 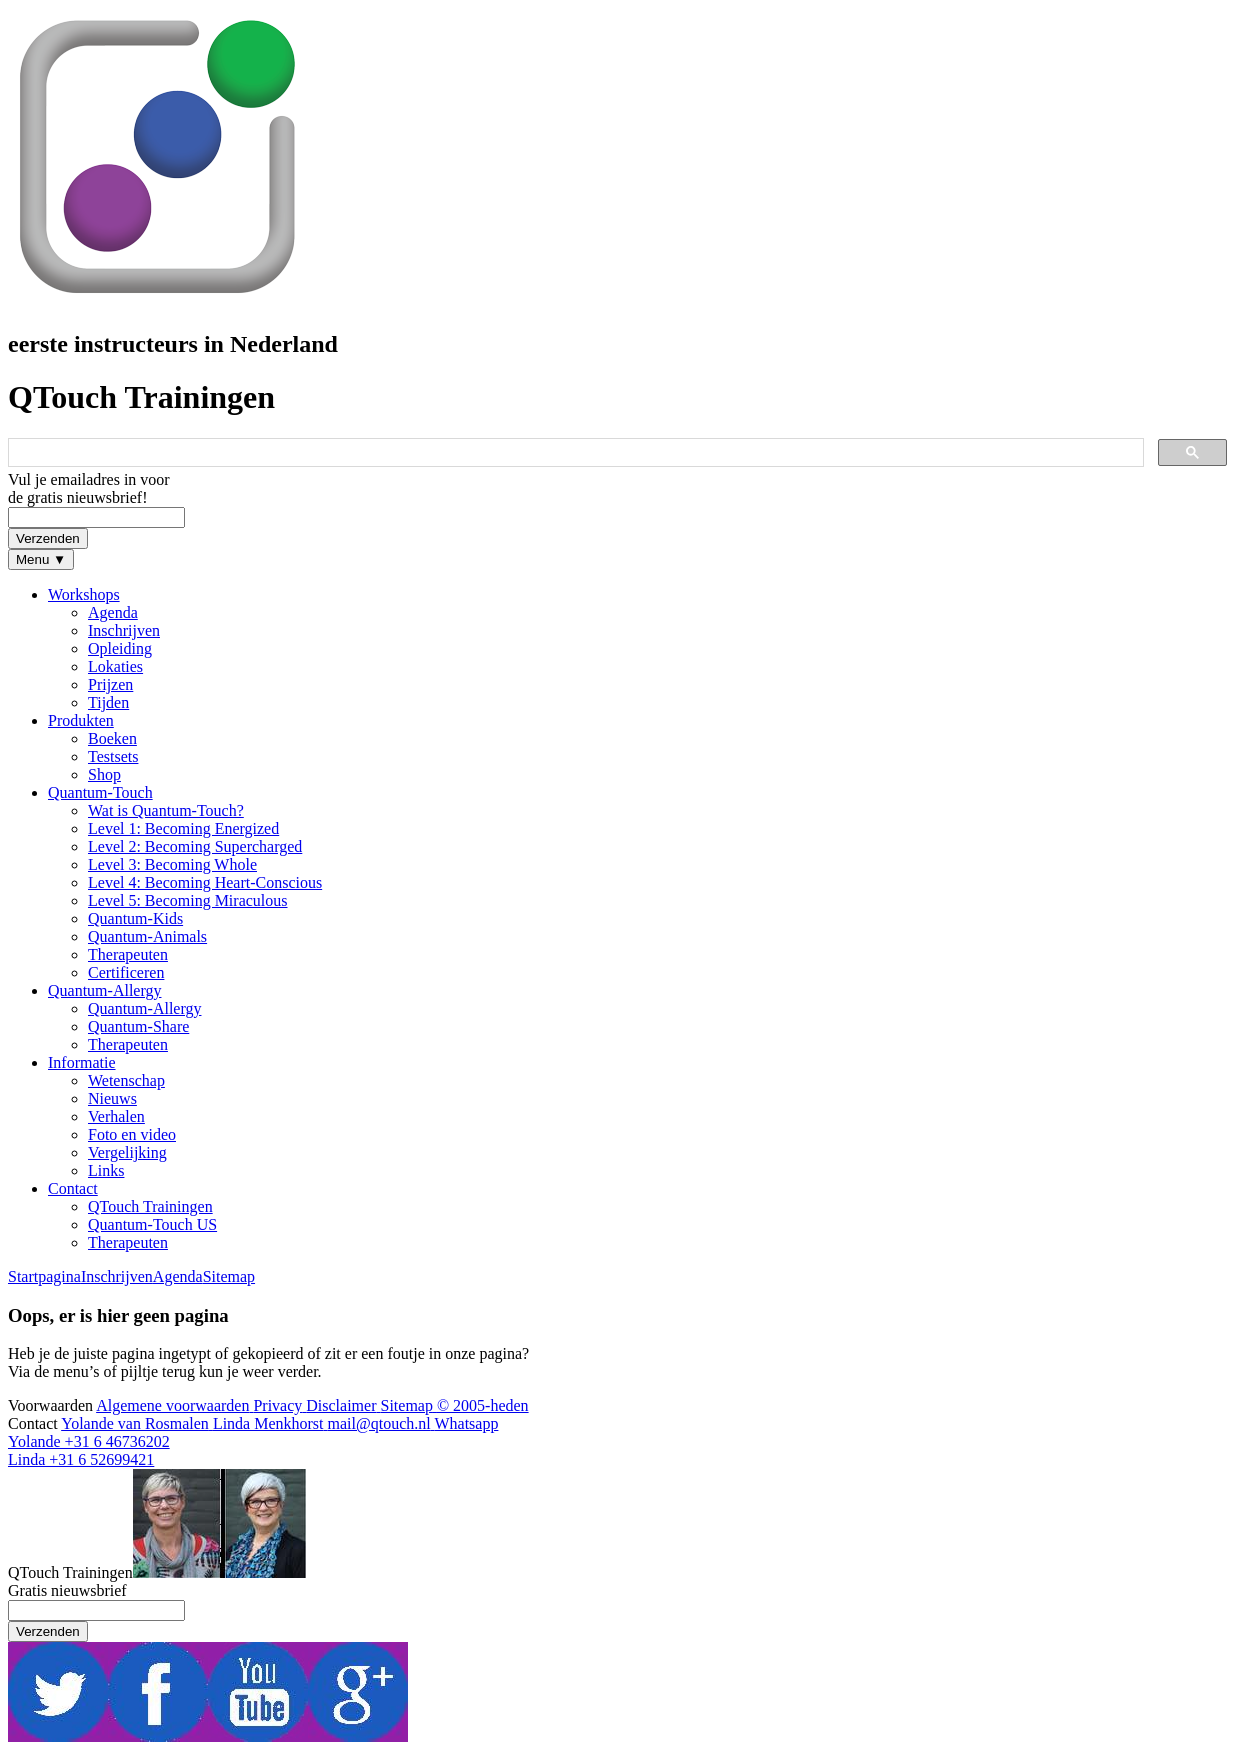 I want to click on Agenda, so click(x=178, y=1276).